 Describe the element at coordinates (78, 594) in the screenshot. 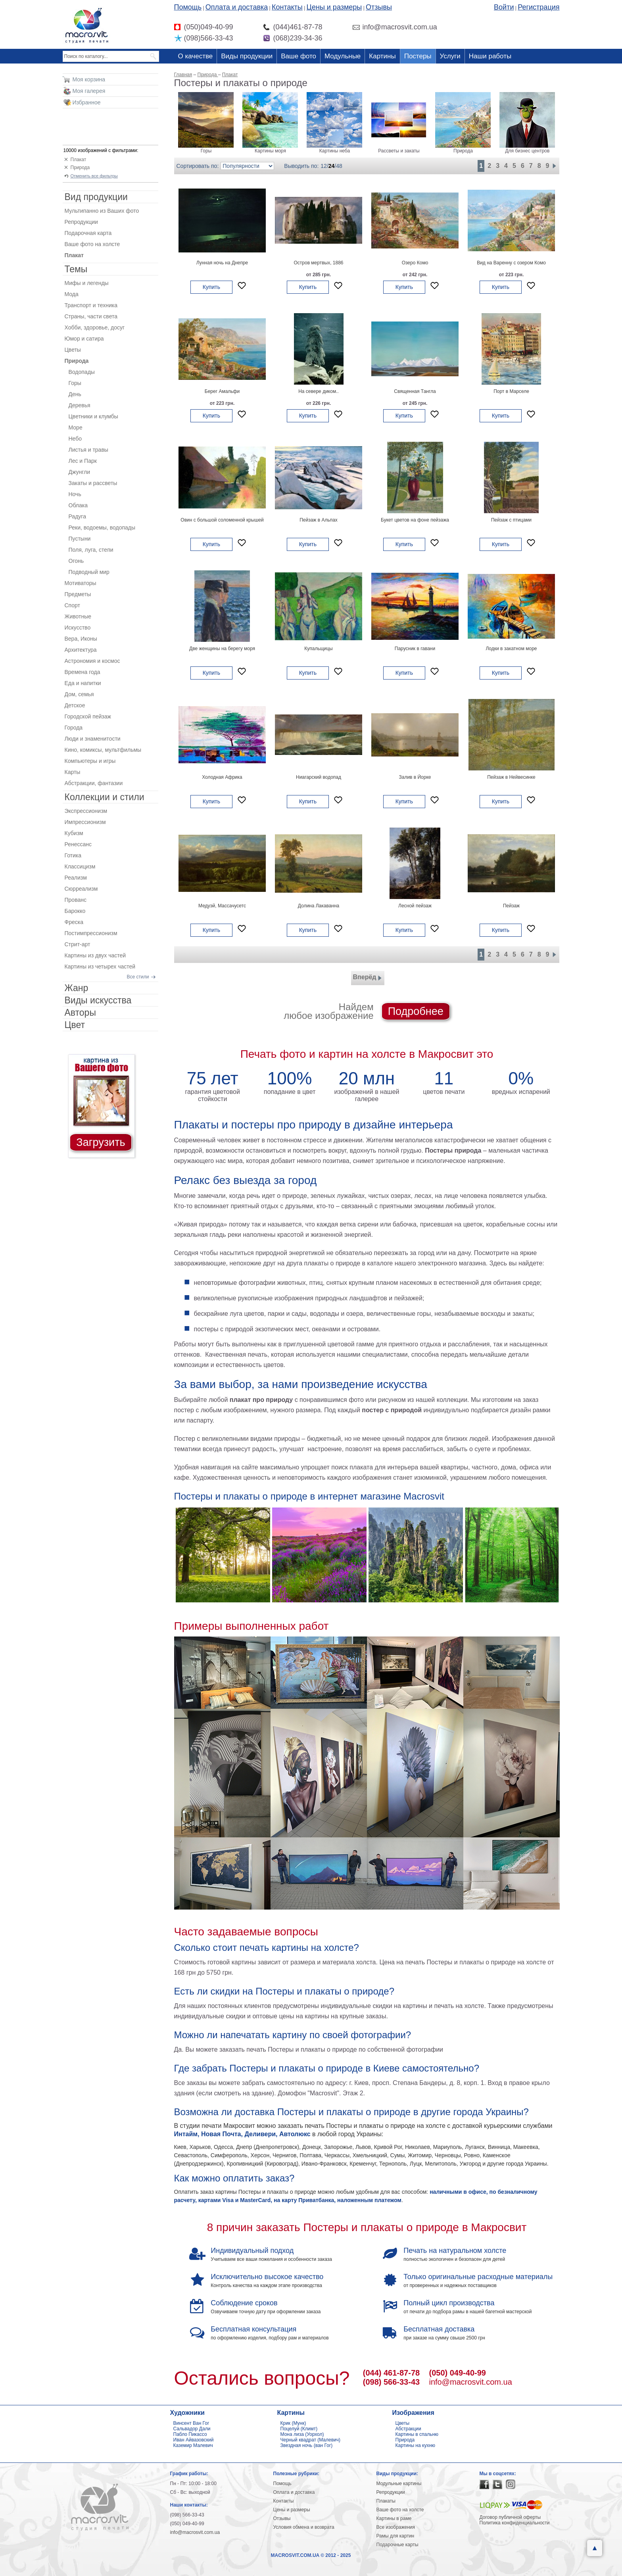

I see `Предметы` at that location.